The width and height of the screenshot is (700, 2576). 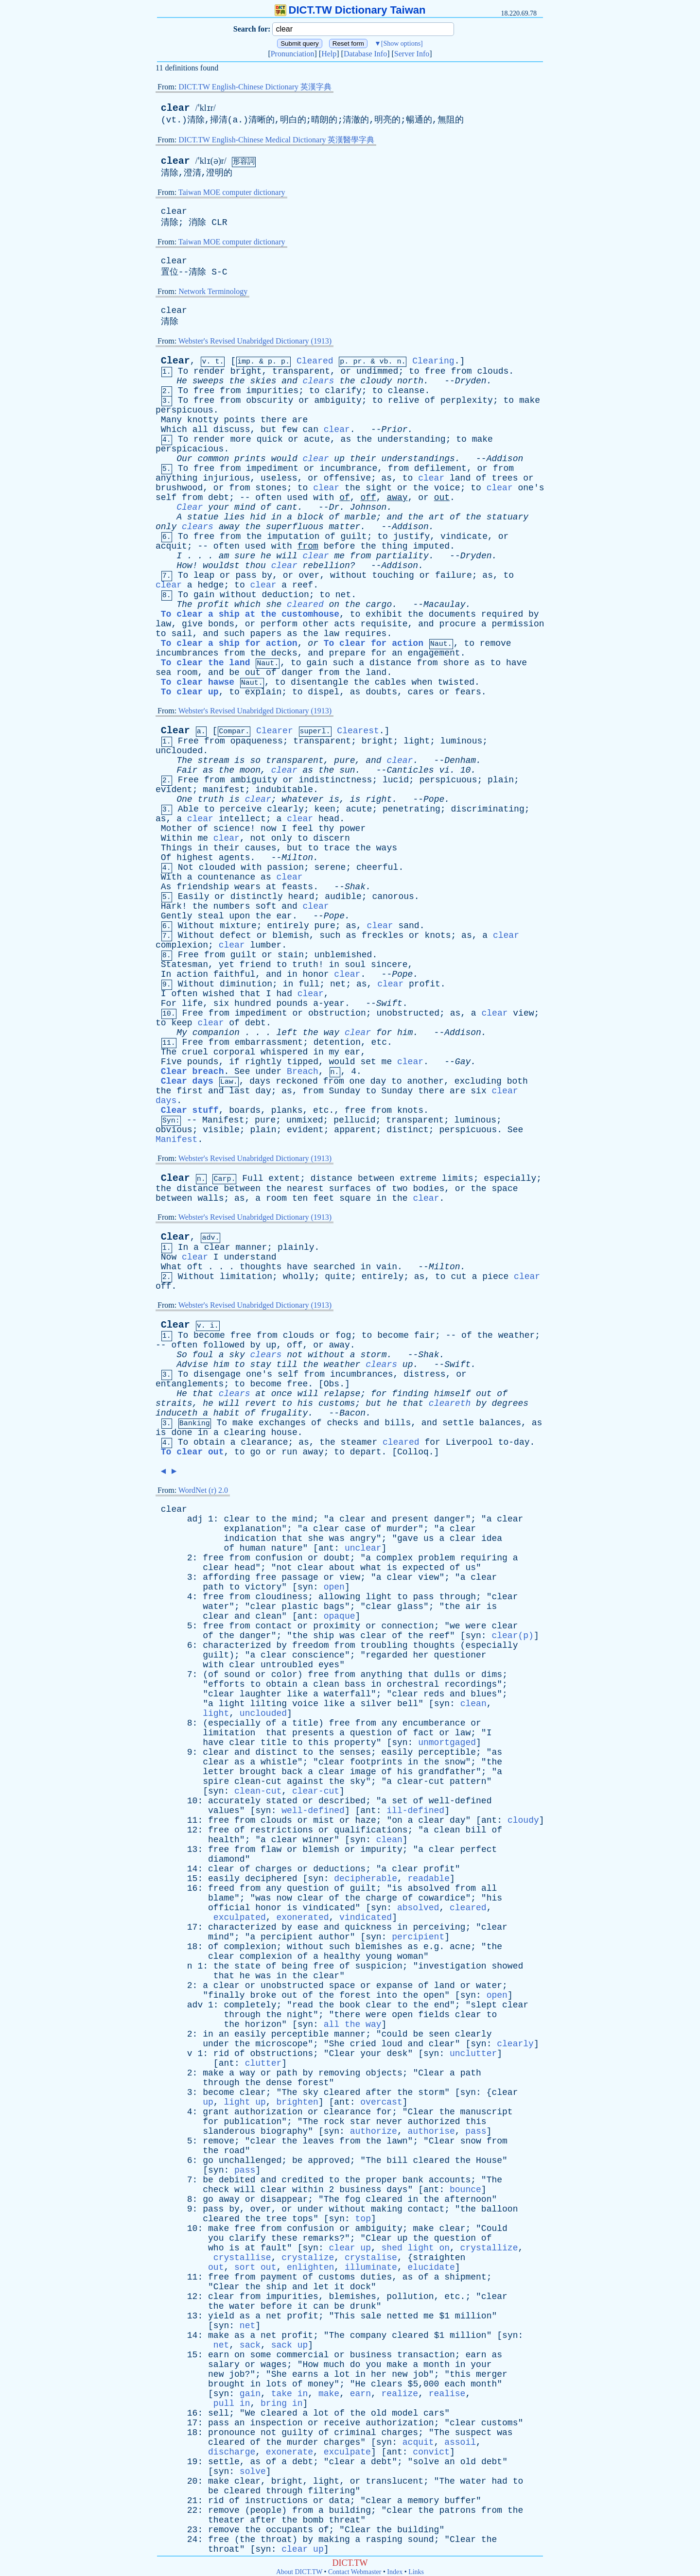 What do you see at coordinates (412, 1684) in the screenshot?
I see `orchestral` at bounding box center [412, 1684].